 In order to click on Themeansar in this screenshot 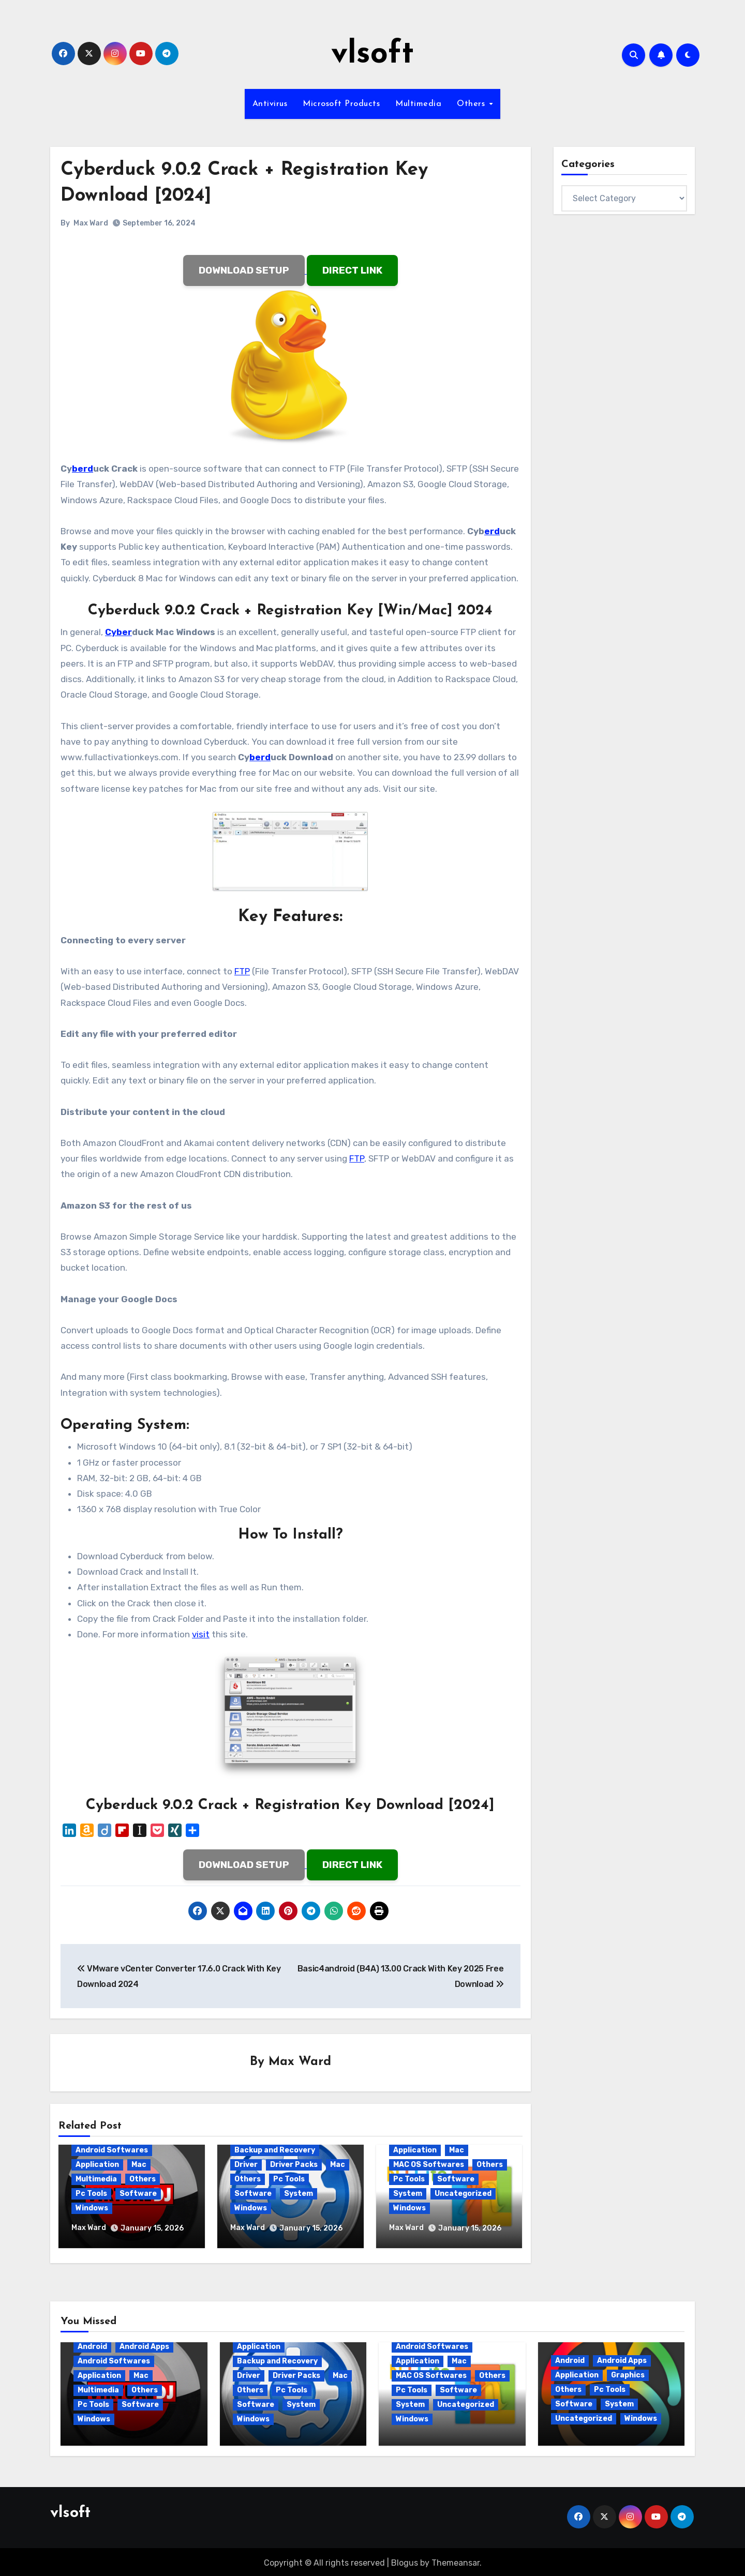, I will do `click(455, 2561)`.